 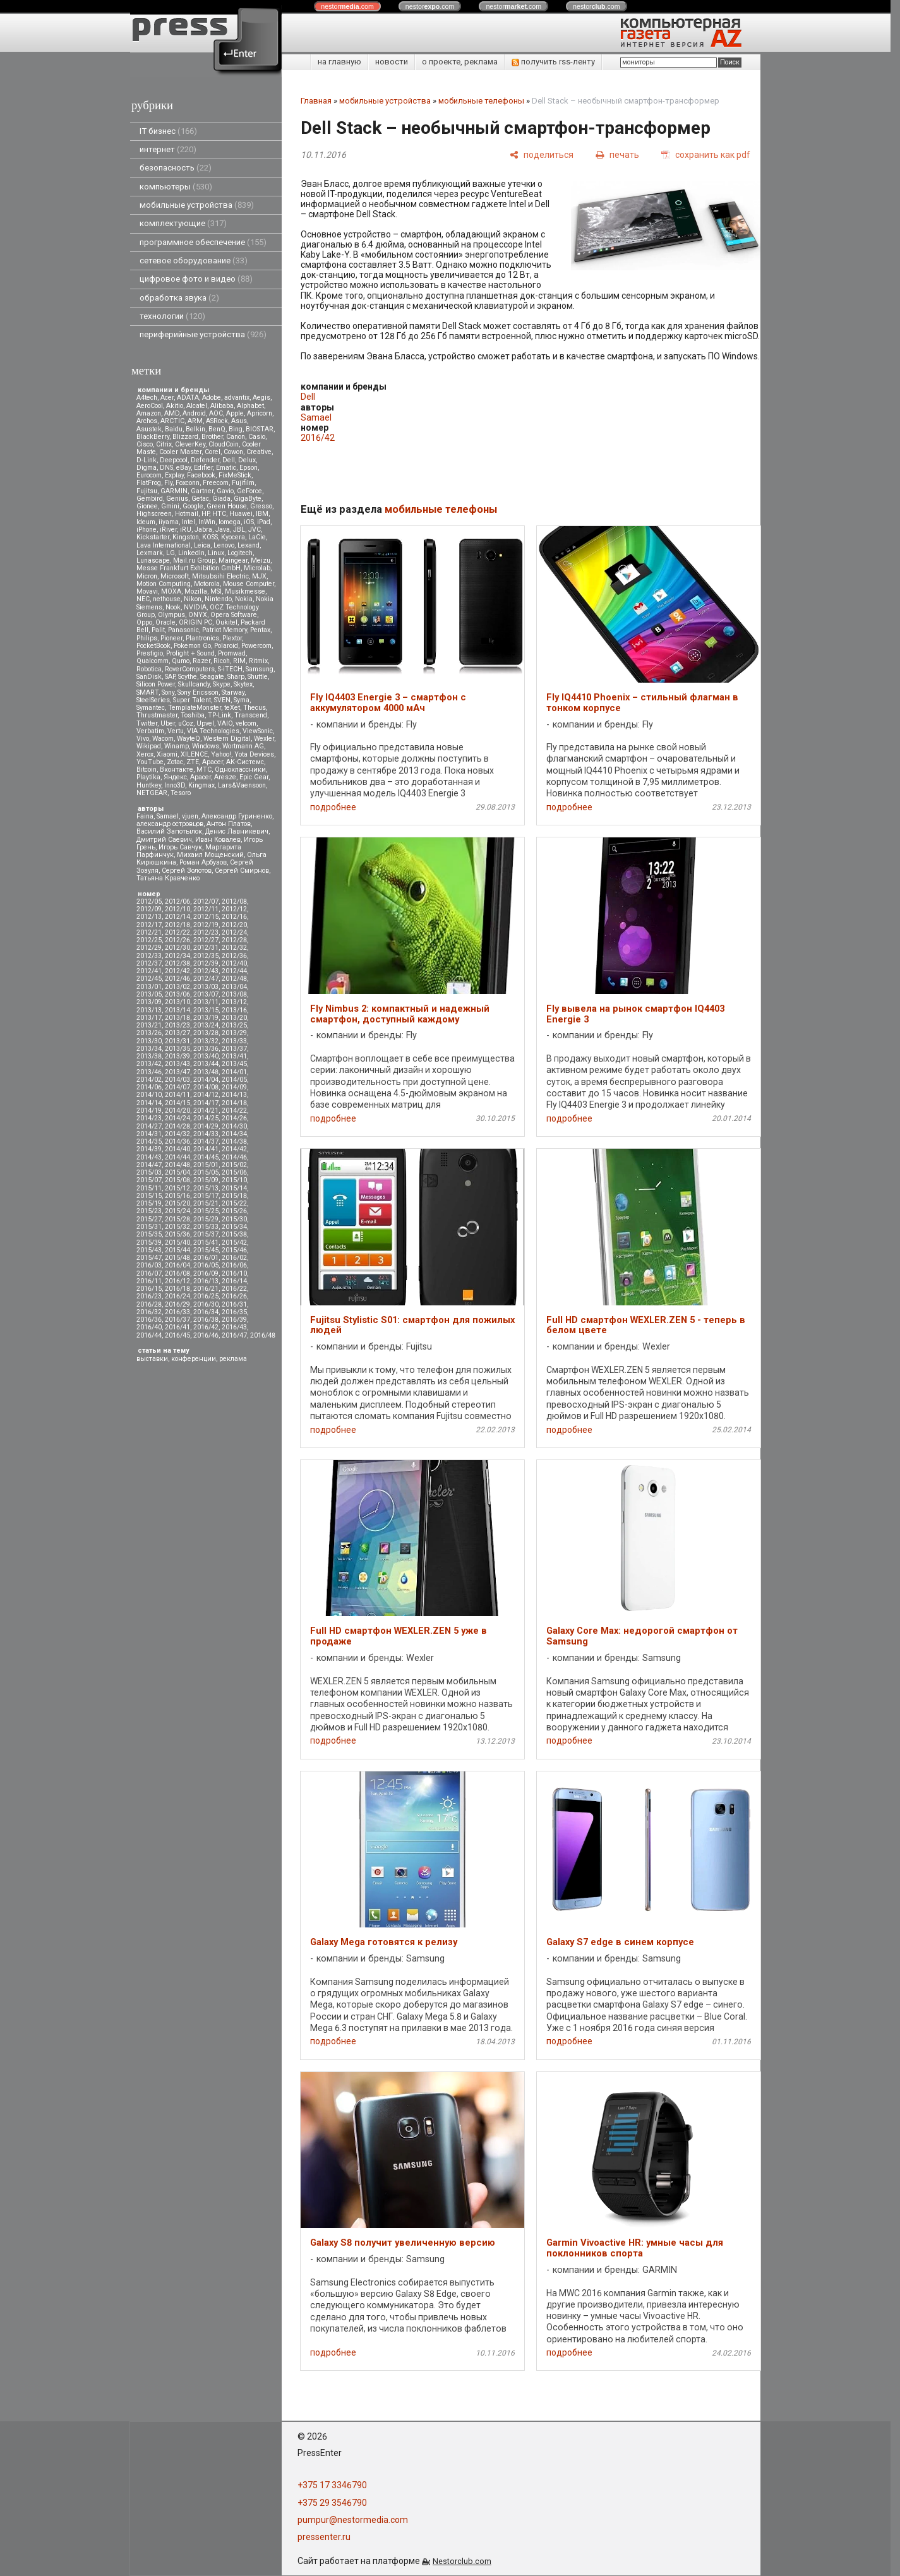 What do you see at coordinates (234, 1165) in the screenshot?
I see `2015/02` at bounding box center [234, 1165].